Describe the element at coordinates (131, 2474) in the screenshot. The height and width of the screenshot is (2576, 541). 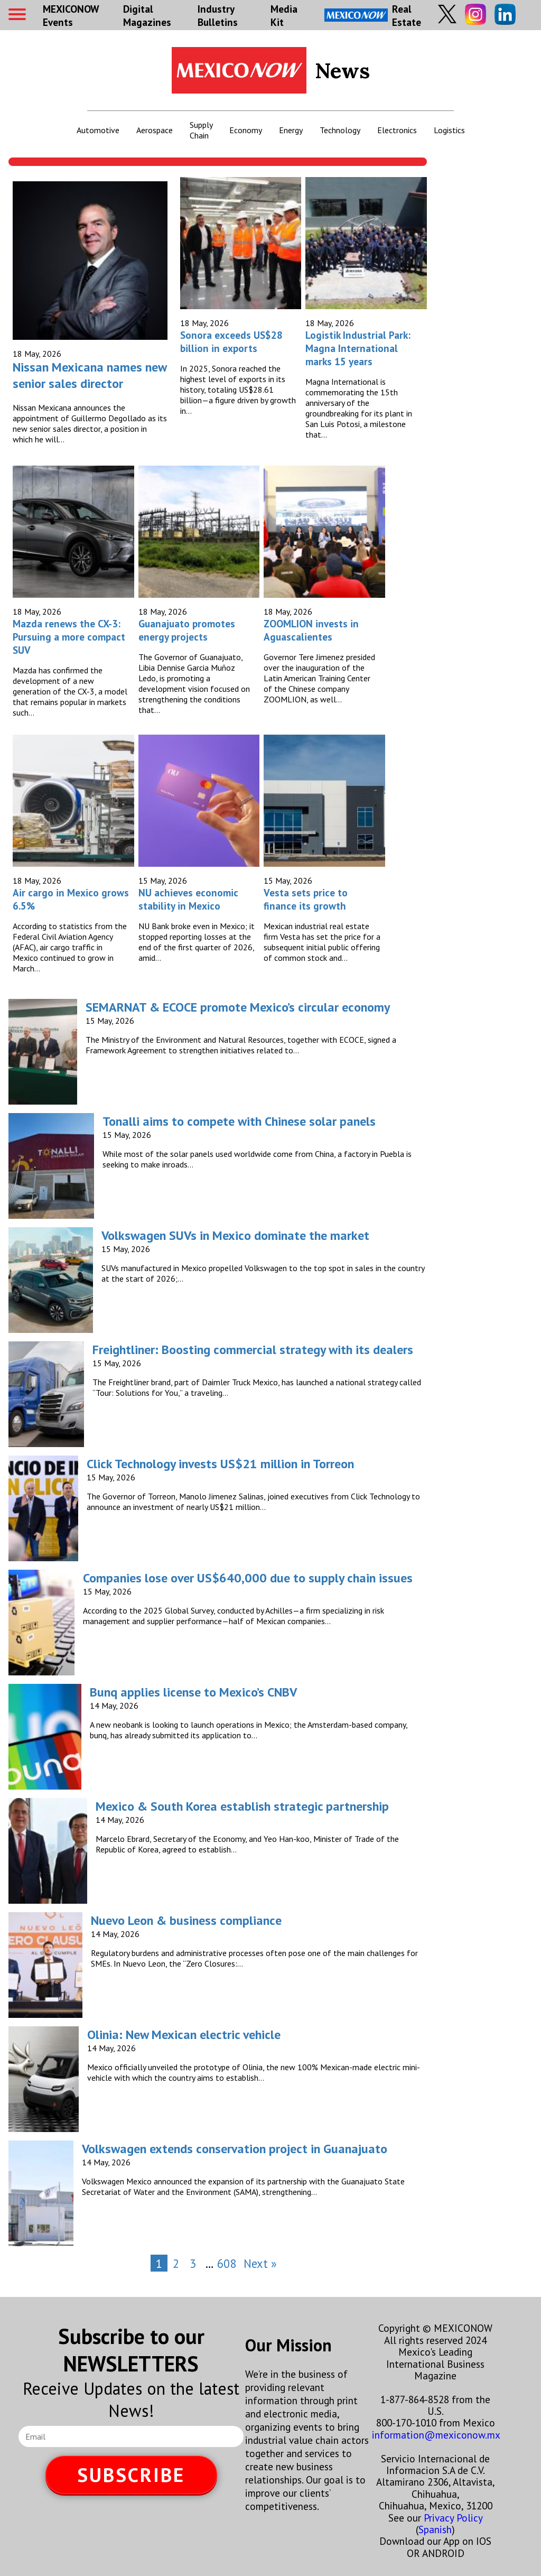
I see `SUBSCRIBE` at that location.